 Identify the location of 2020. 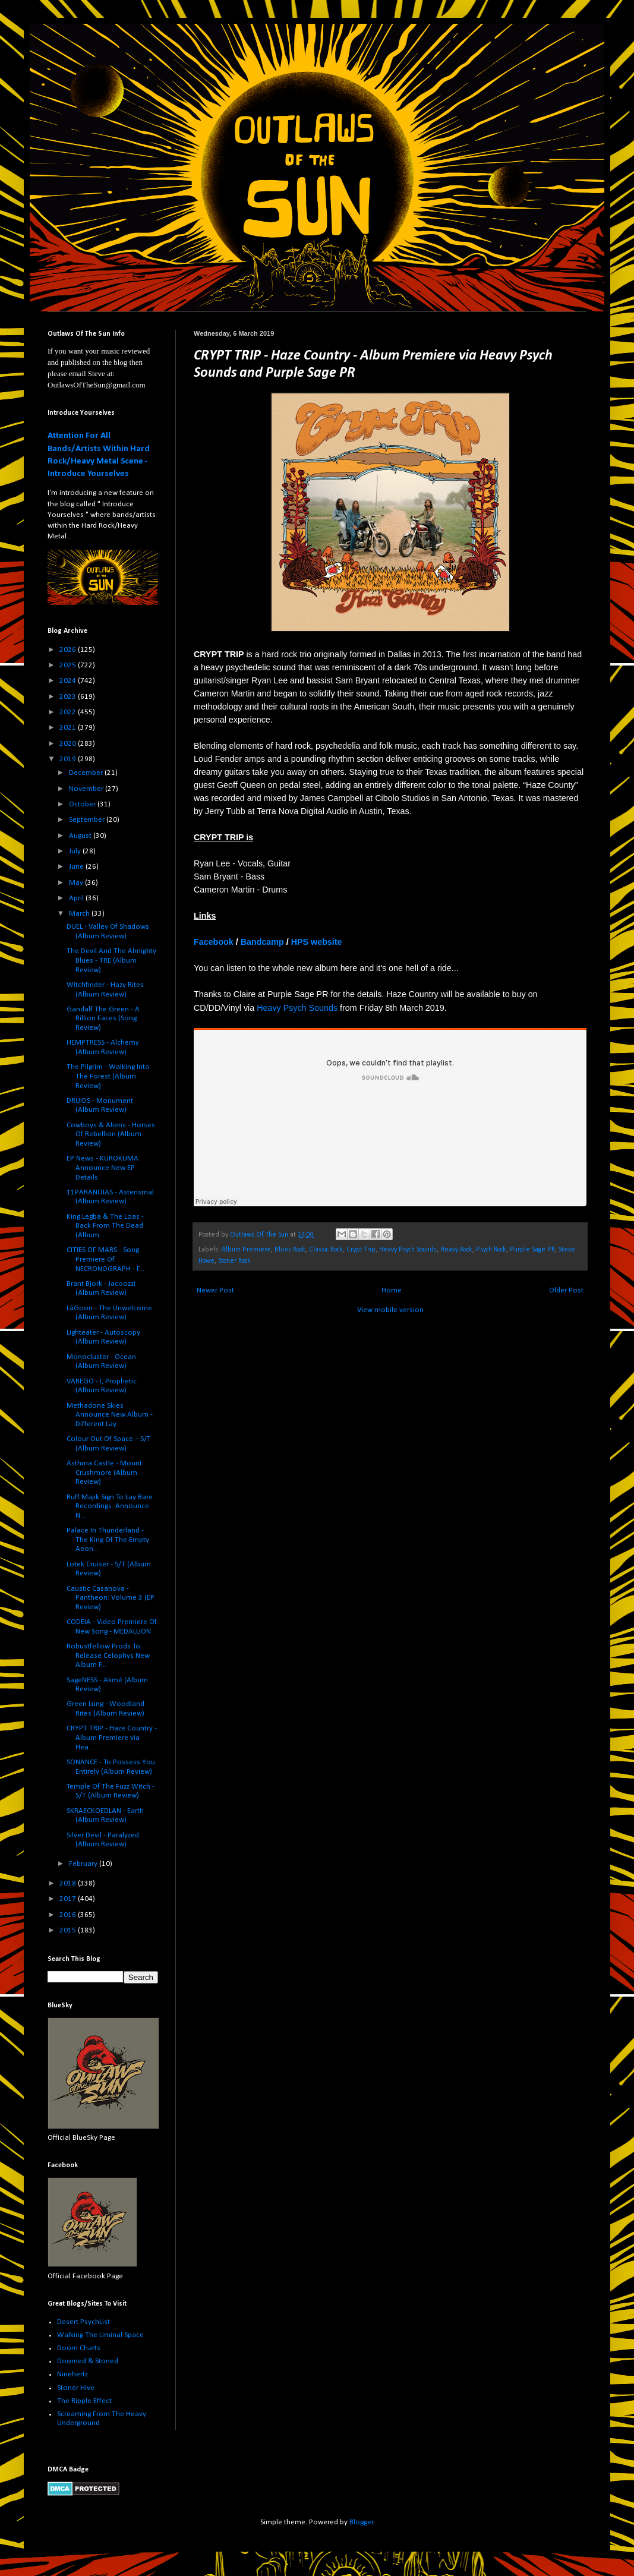
(68, 744).